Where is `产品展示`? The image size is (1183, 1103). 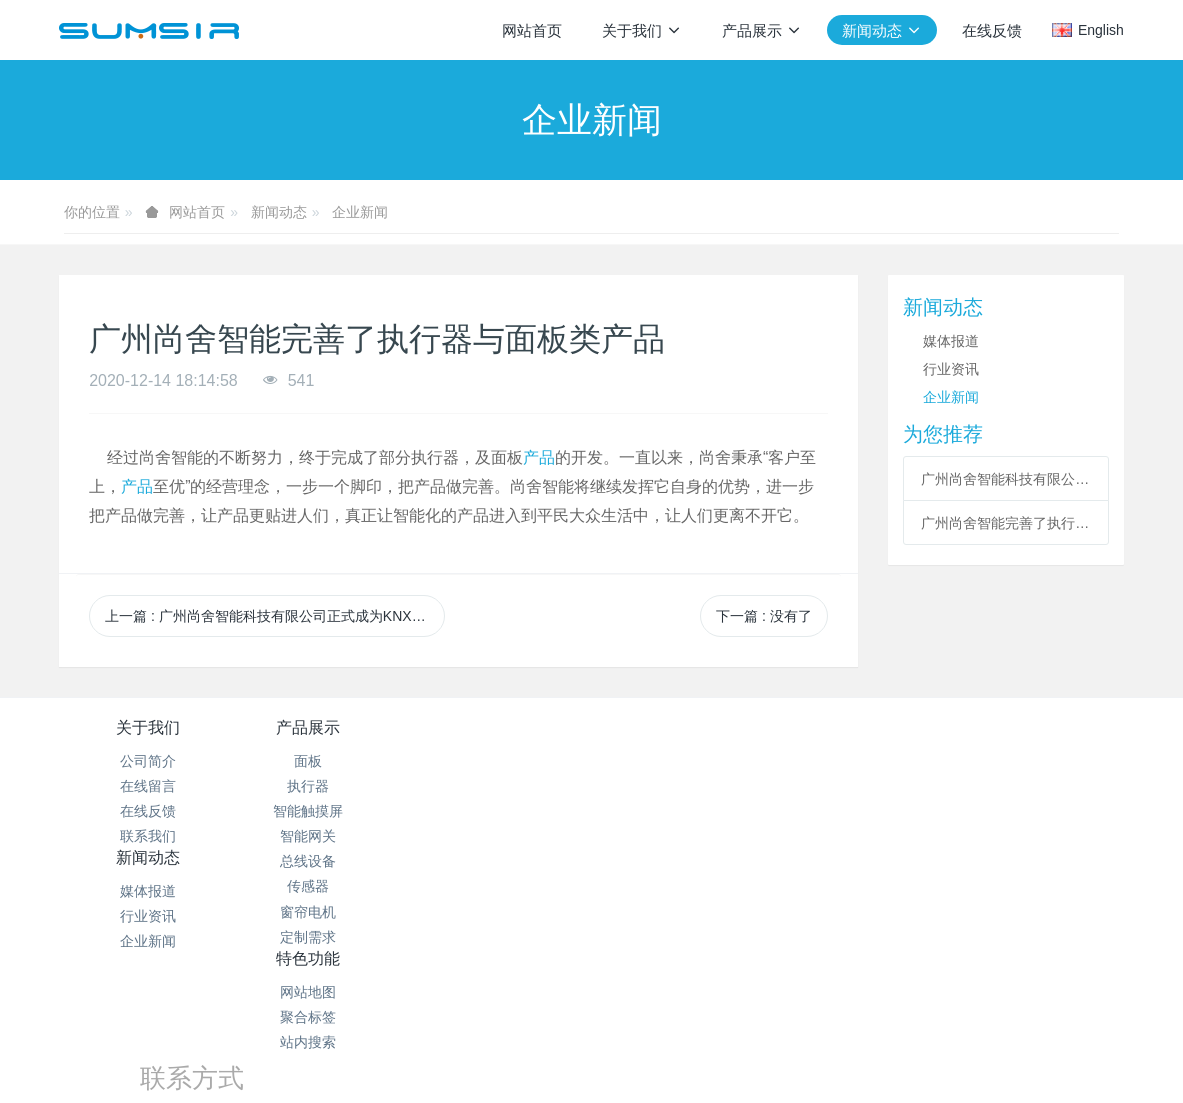
产品展示 is located at coordinates (325, 727).